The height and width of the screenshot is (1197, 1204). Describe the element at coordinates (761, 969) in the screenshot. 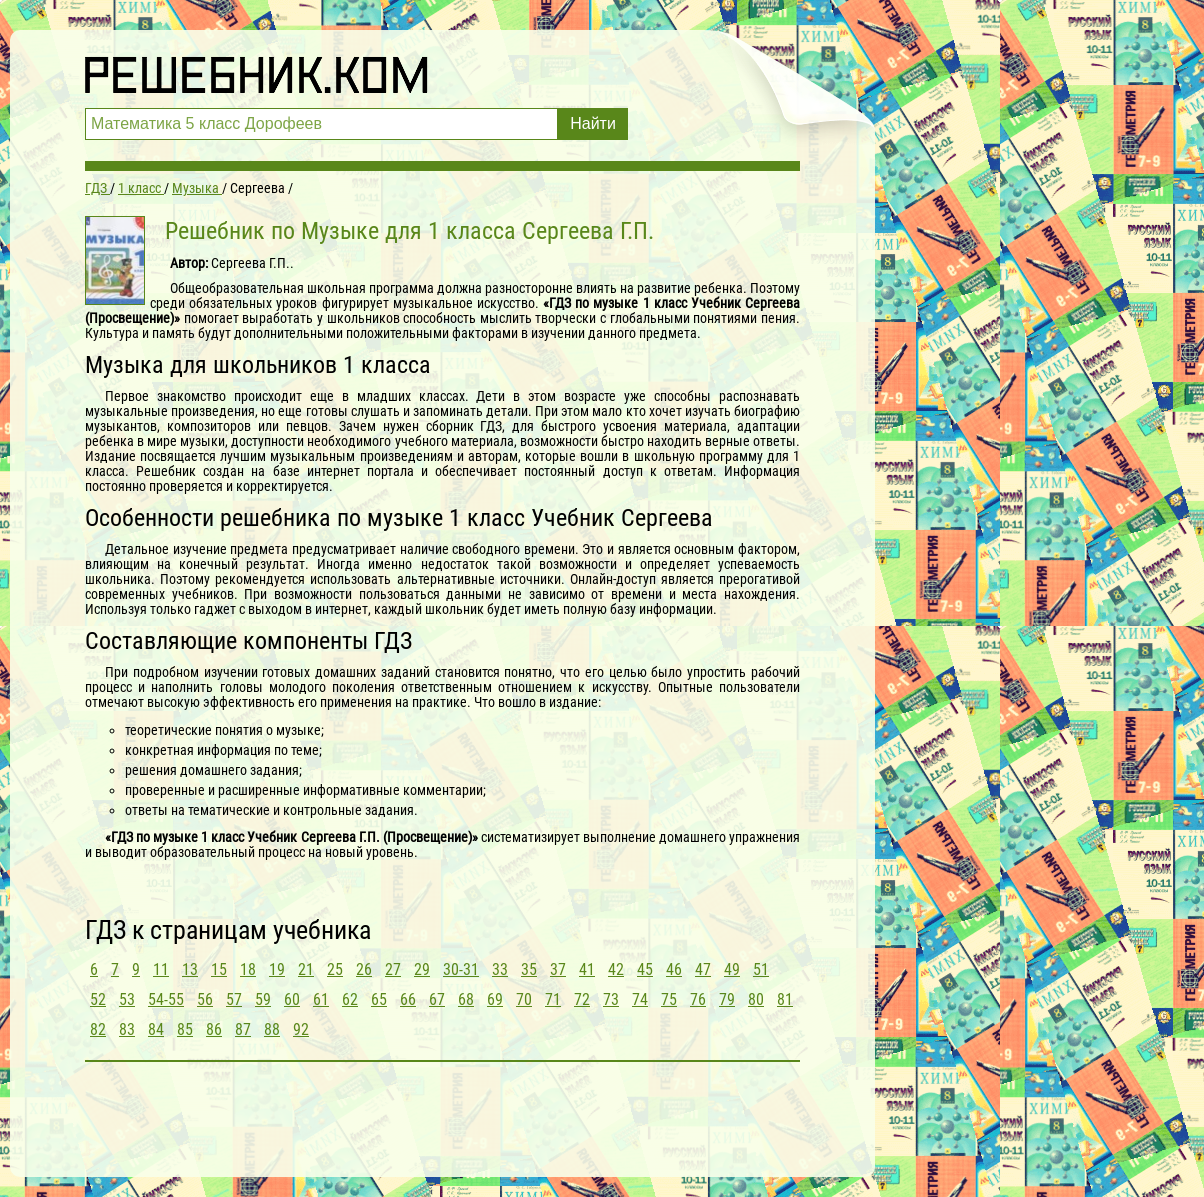

I see `51` at that location.